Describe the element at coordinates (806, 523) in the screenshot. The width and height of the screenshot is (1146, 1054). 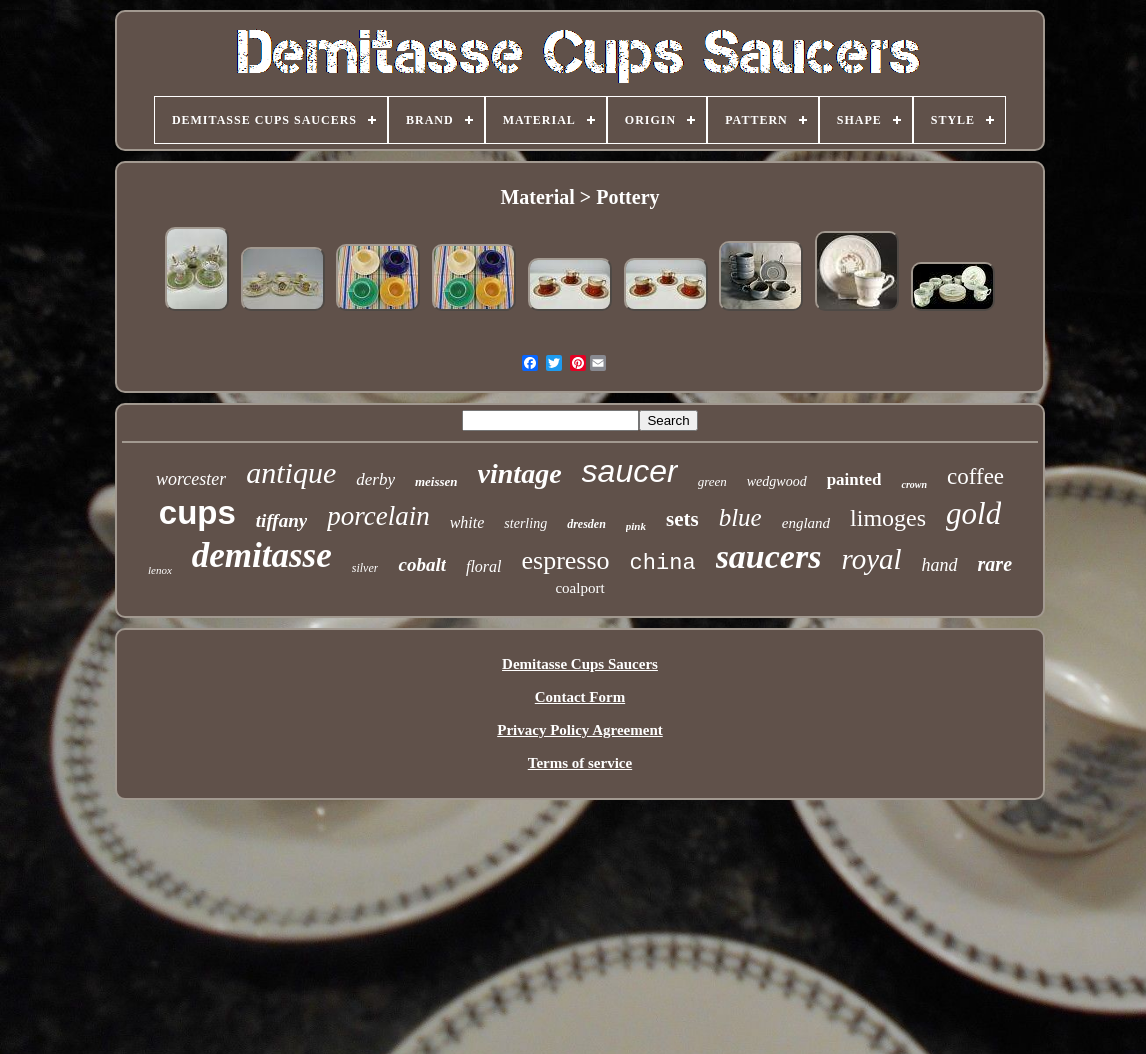
I see `england` at that location.